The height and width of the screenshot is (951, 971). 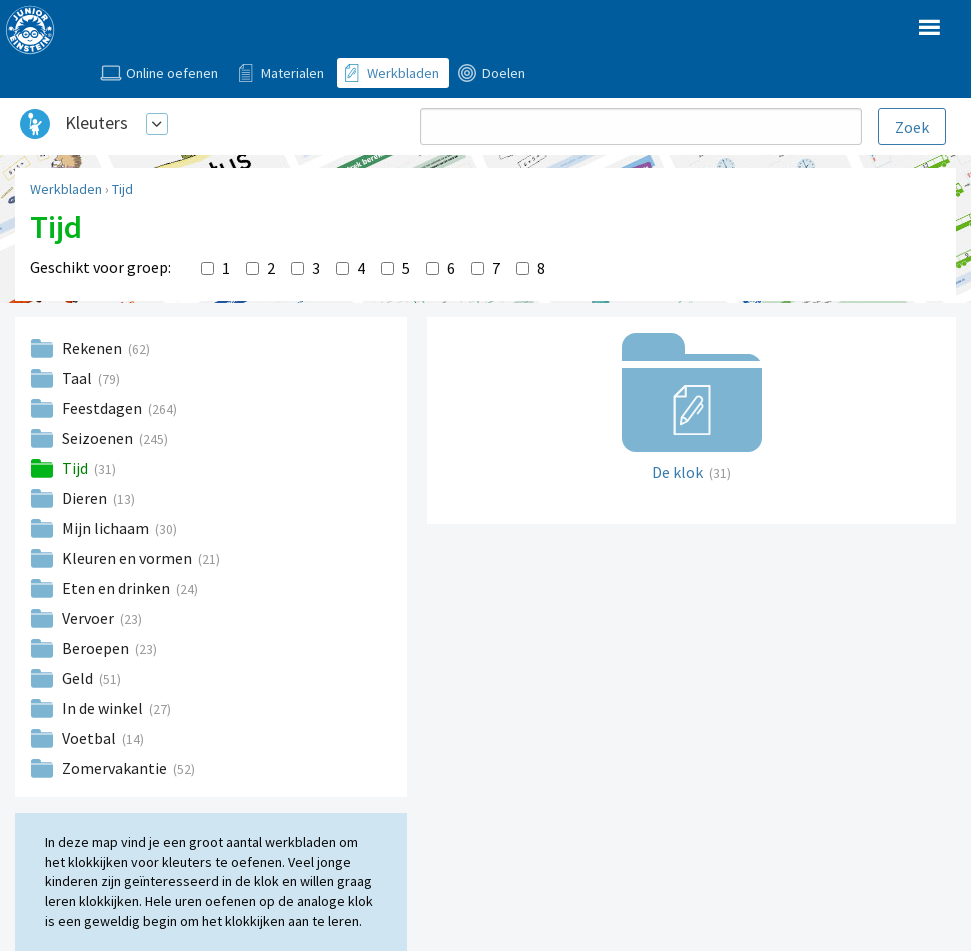 What do you see at coordinates (97, 648) in the screenshot?
I see `Beroepen` at bounding box center [97, 648].